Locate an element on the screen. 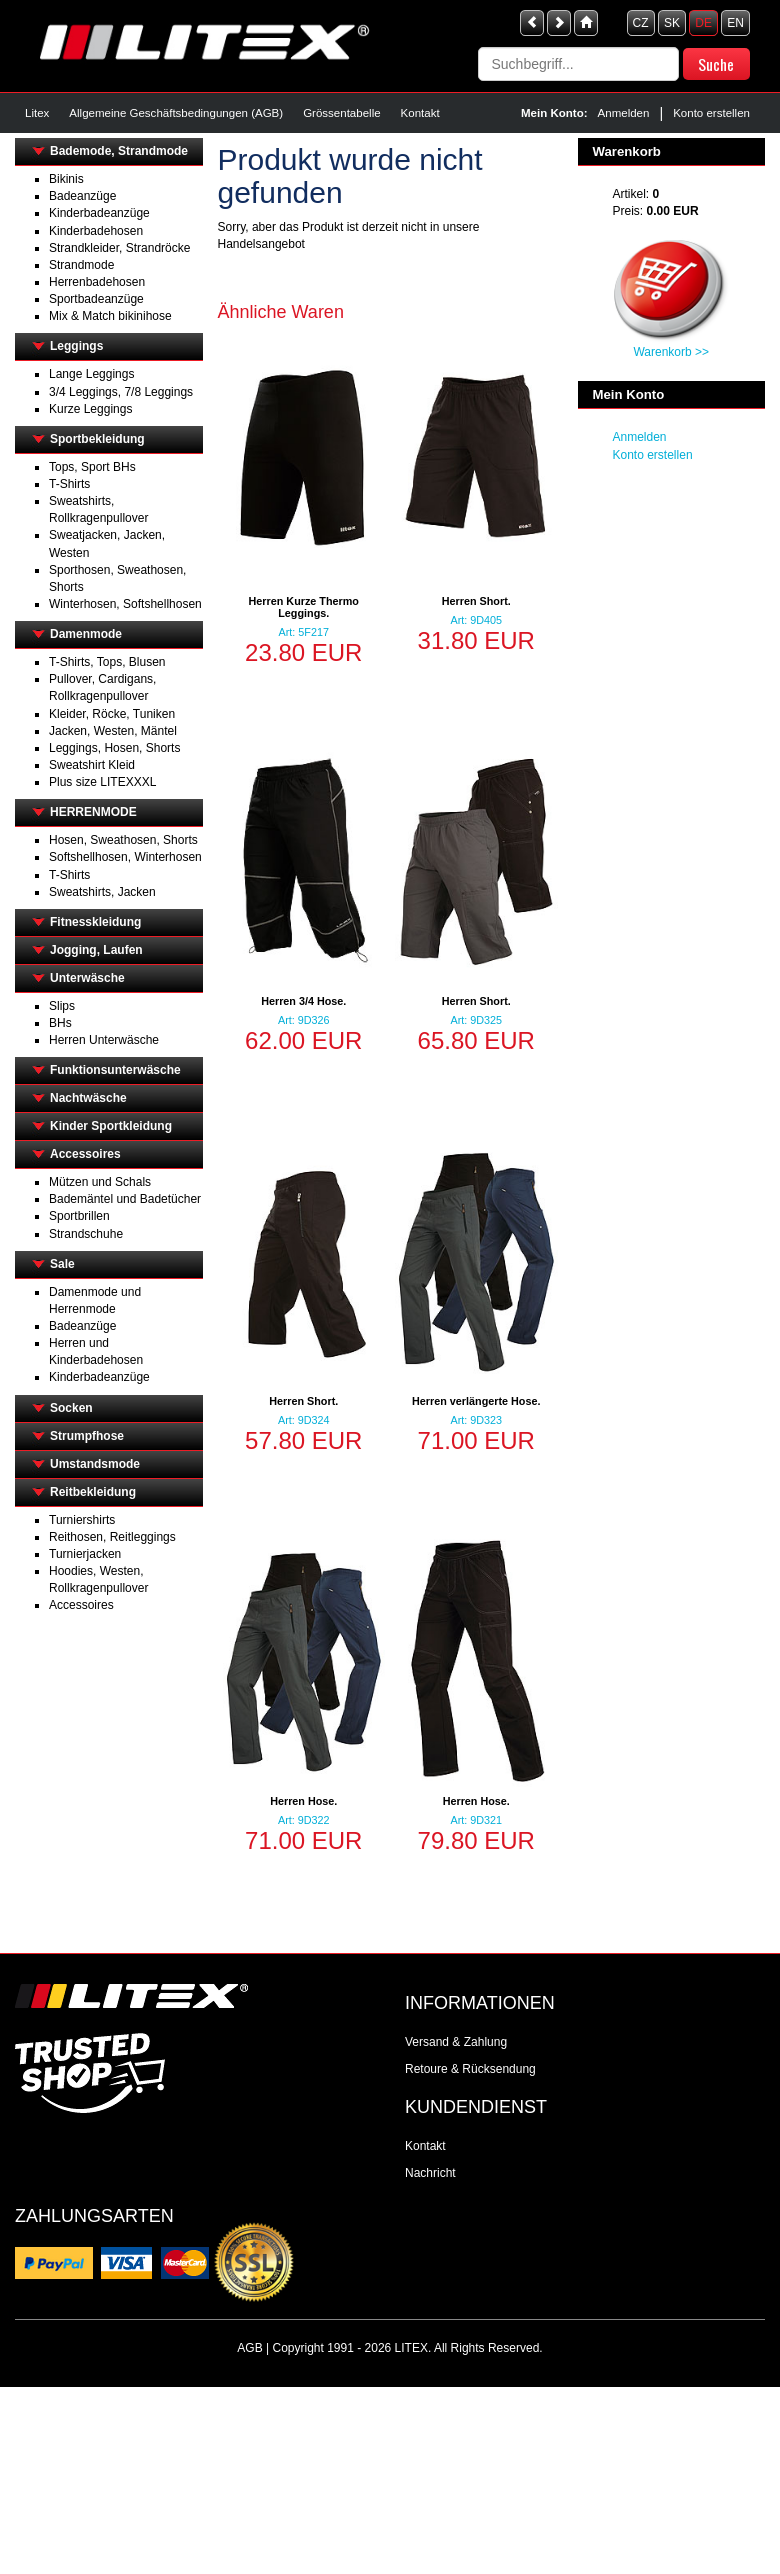  Reithosen, Reitleggings is located at coordinates (112, 1537).